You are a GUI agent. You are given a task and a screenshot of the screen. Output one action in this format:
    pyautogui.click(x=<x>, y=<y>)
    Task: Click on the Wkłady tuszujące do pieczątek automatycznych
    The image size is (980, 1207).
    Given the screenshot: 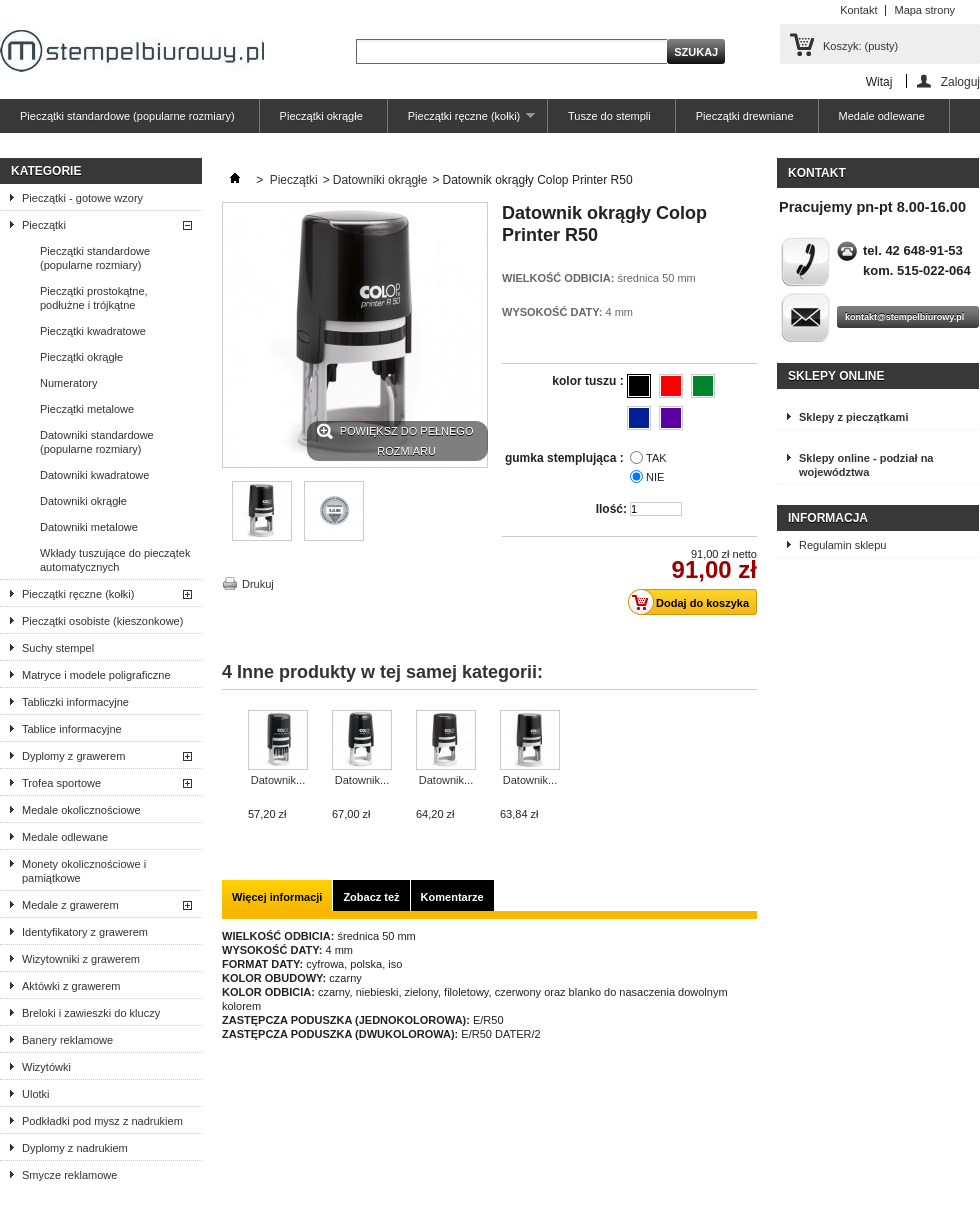 What is the action you would take?
    pyautogui.click(x=115, y=560)
    